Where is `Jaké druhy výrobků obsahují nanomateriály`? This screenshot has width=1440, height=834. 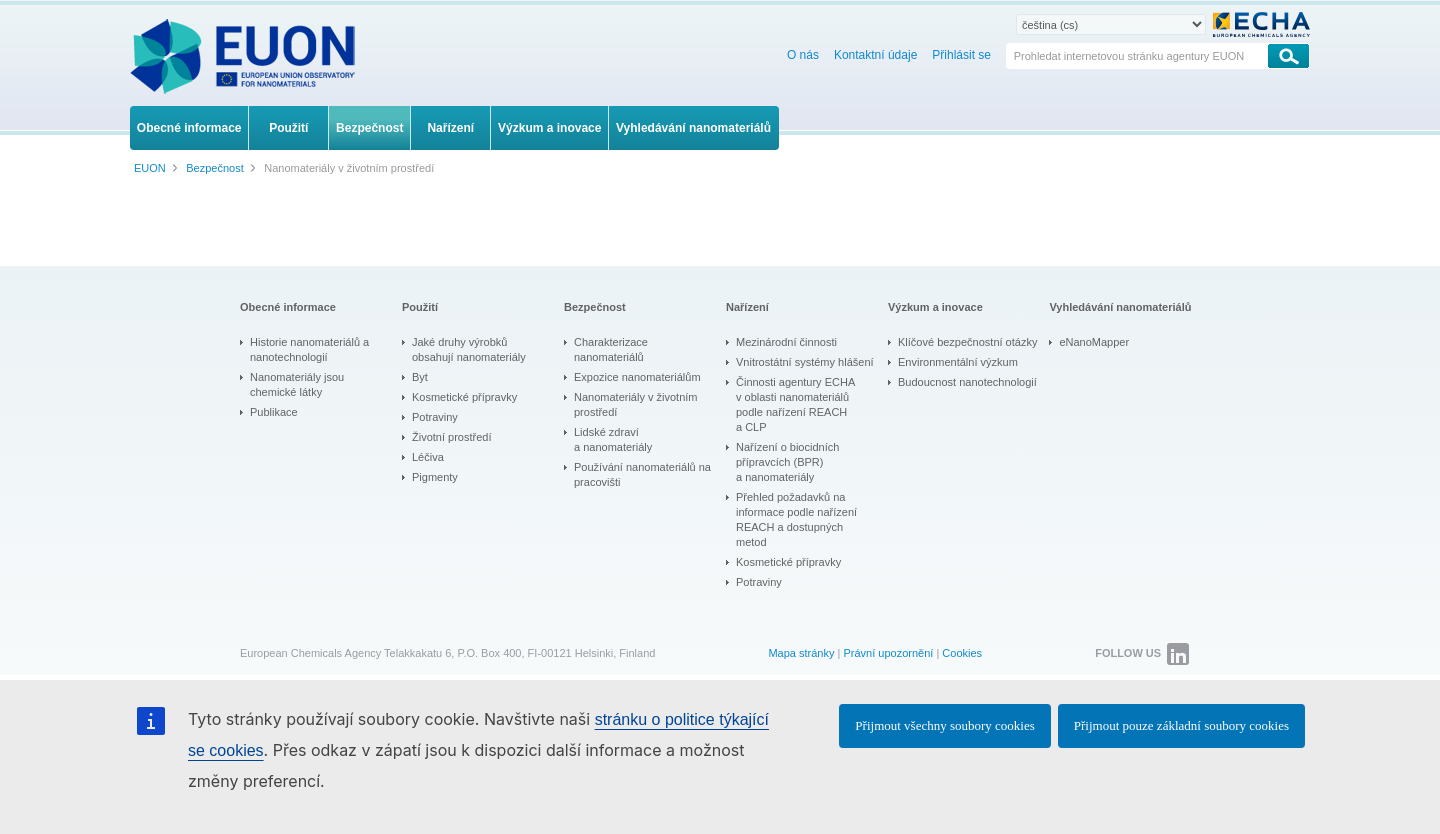 Jaké druhy výrobků obsahují nanomateriály is located at coordinates (469, 349).